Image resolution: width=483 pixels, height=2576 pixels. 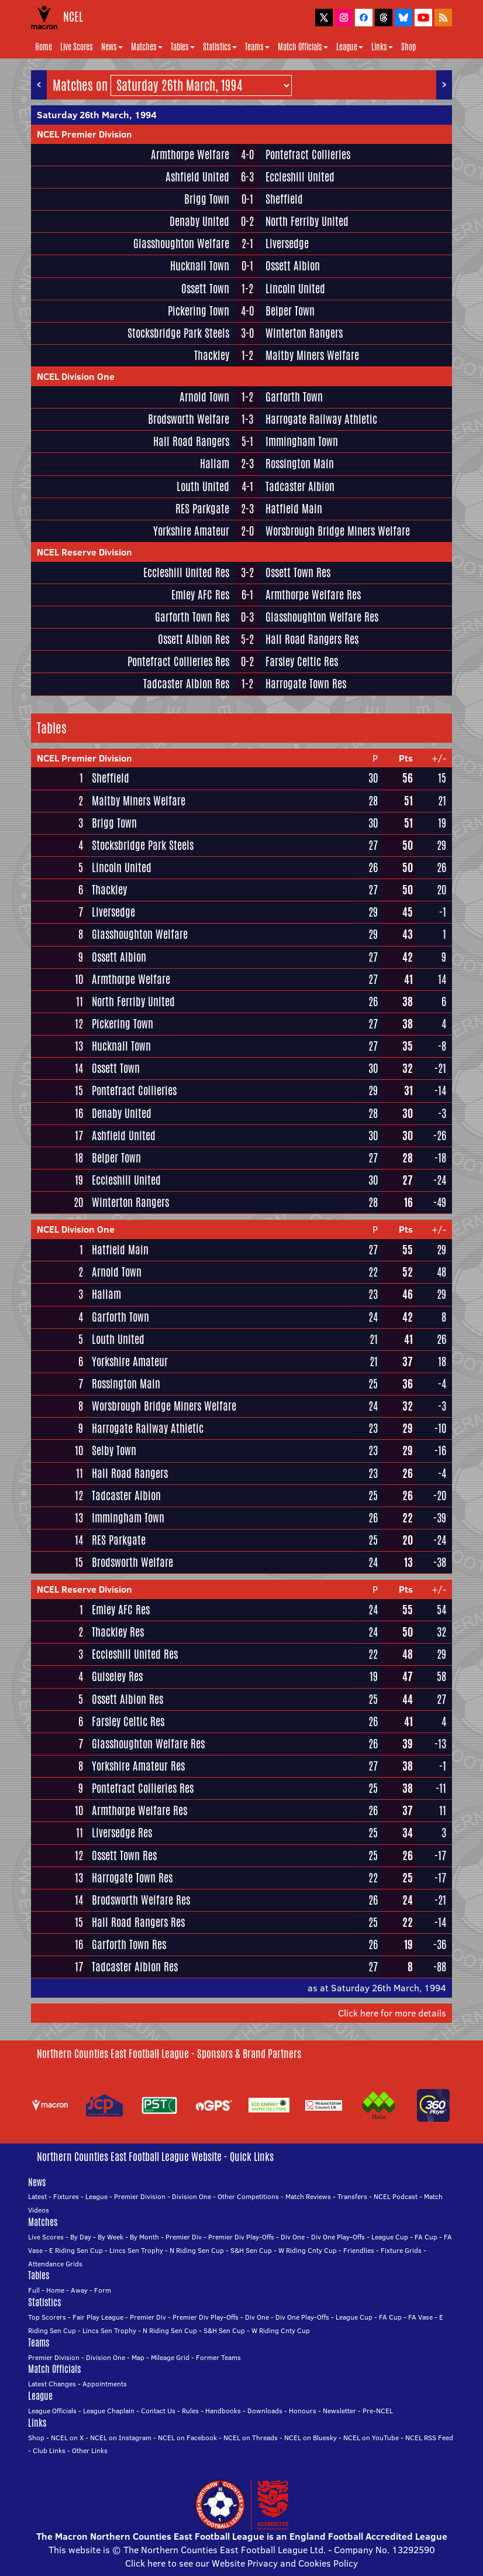 What do you see at coordinates (84, 134) in the screenshot?
I see `NCEL Premier Division` at bounding box center [84, 134].